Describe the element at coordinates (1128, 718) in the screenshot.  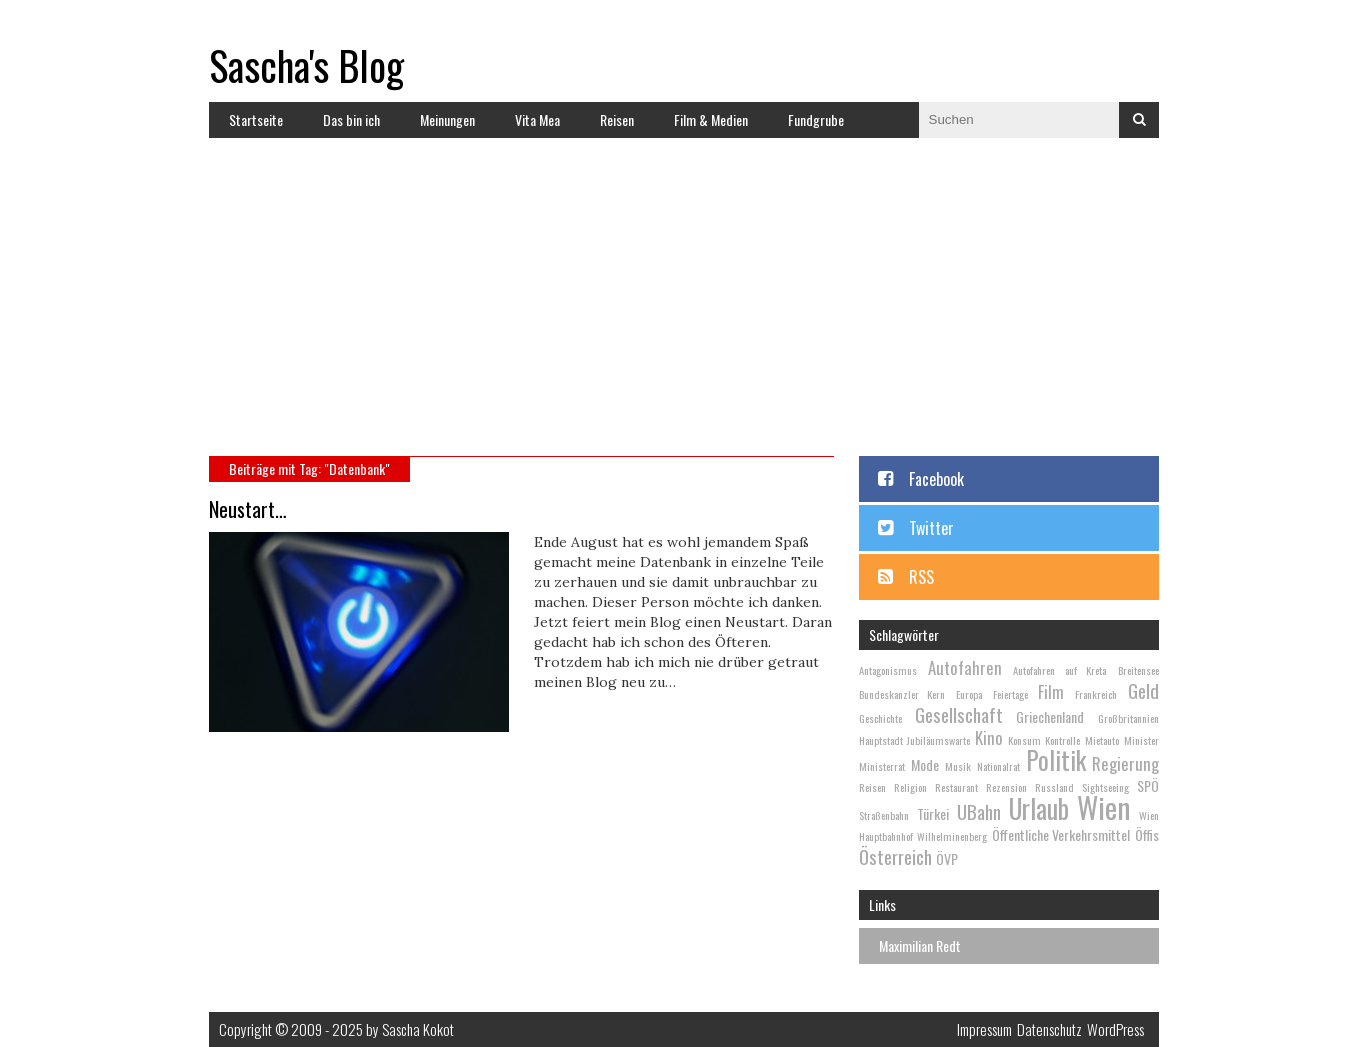
I see `Großbritannien [Großbritannien (2 Einträge)]` at that location.